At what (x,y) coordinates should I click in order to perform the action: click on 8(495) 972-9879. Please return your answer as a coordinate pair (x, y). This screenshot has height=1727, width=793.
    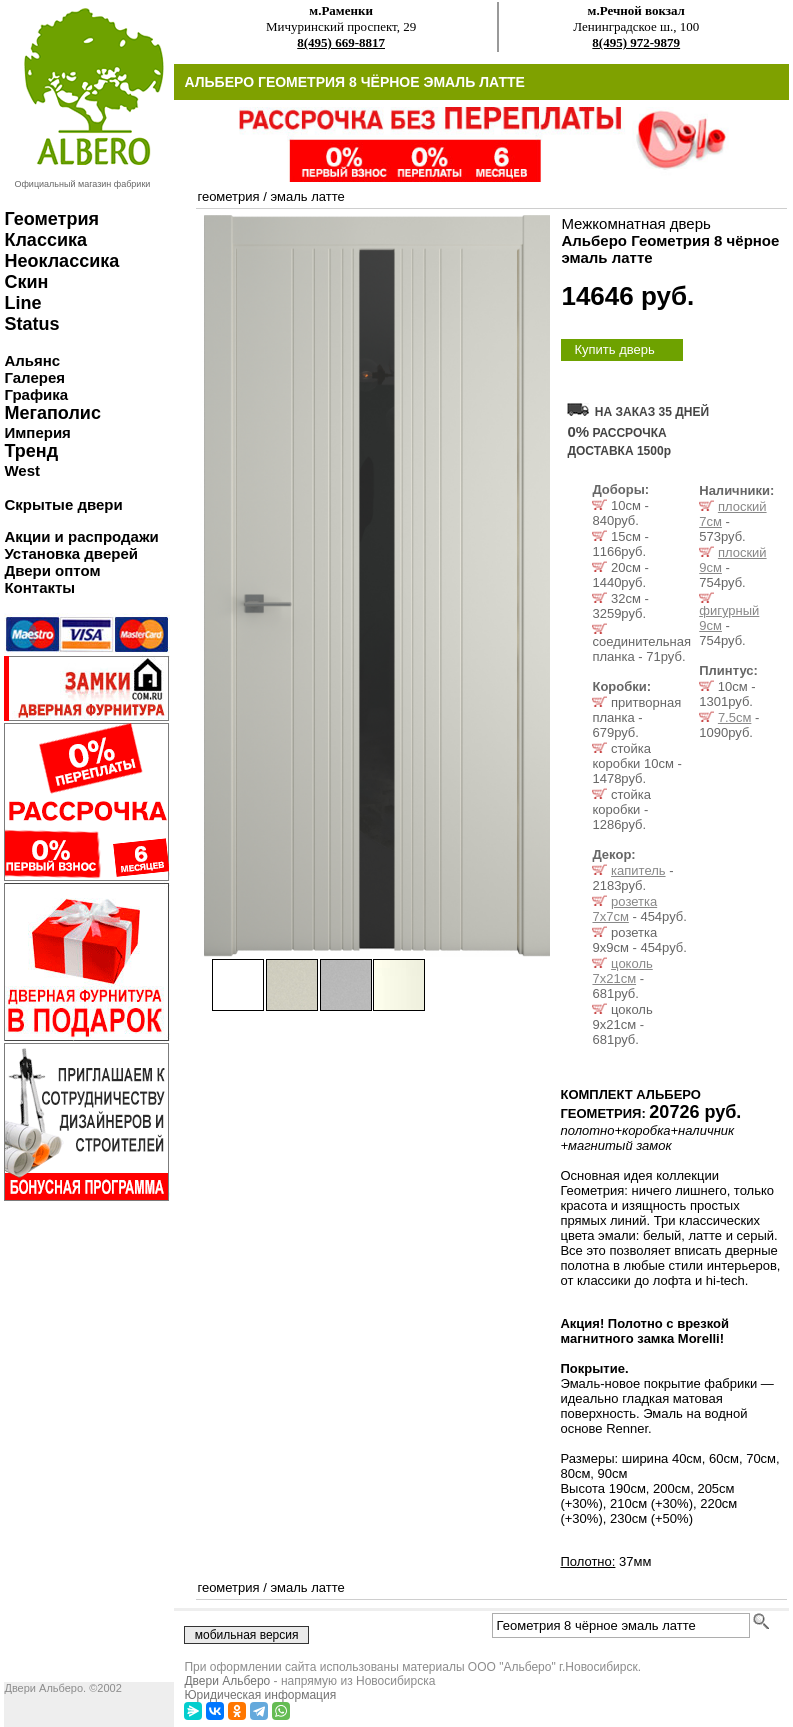
    Looking at the image, I should click on (636, 42).